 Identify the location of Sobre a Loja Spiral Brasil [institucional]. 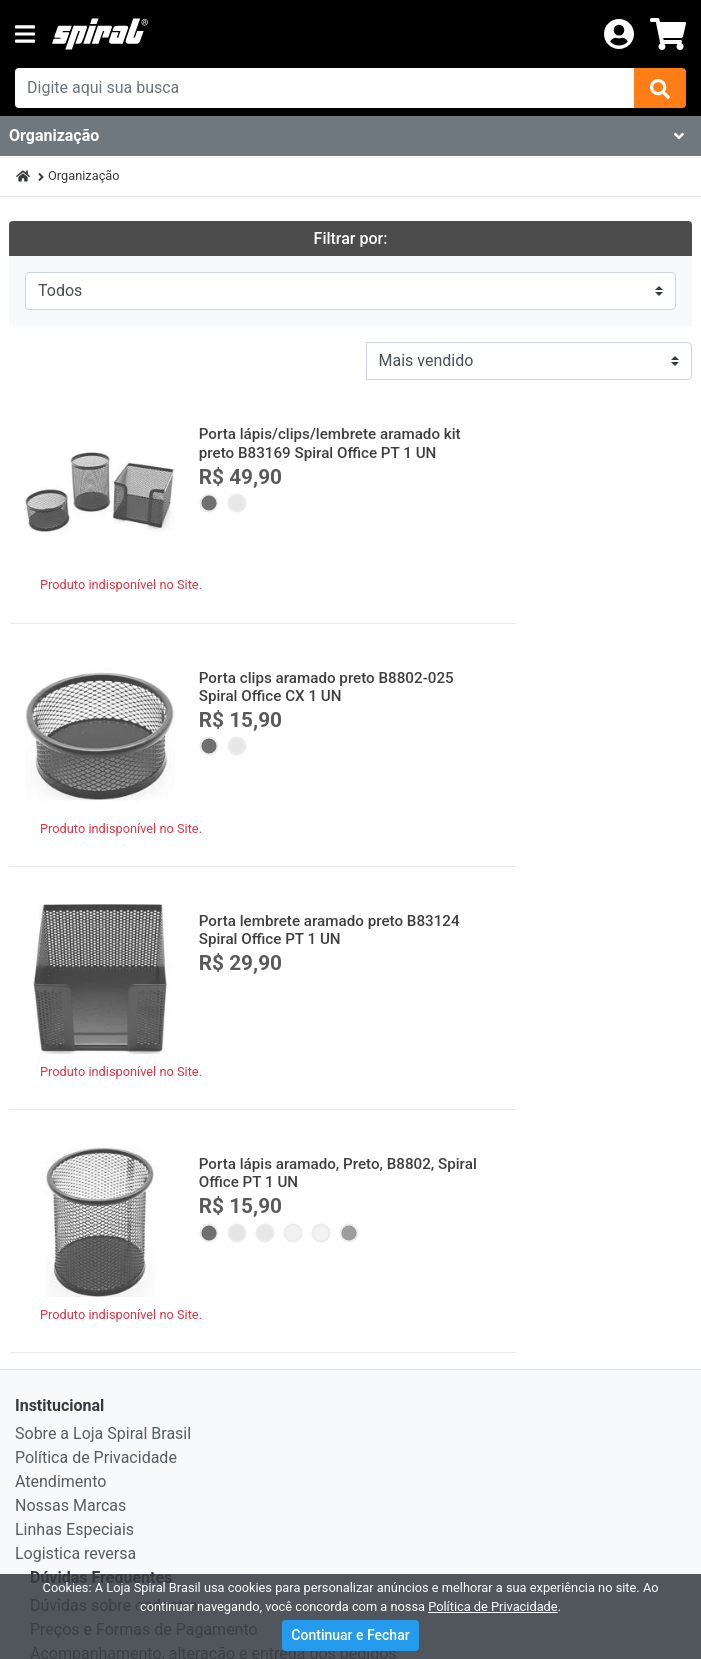
(103, 921).